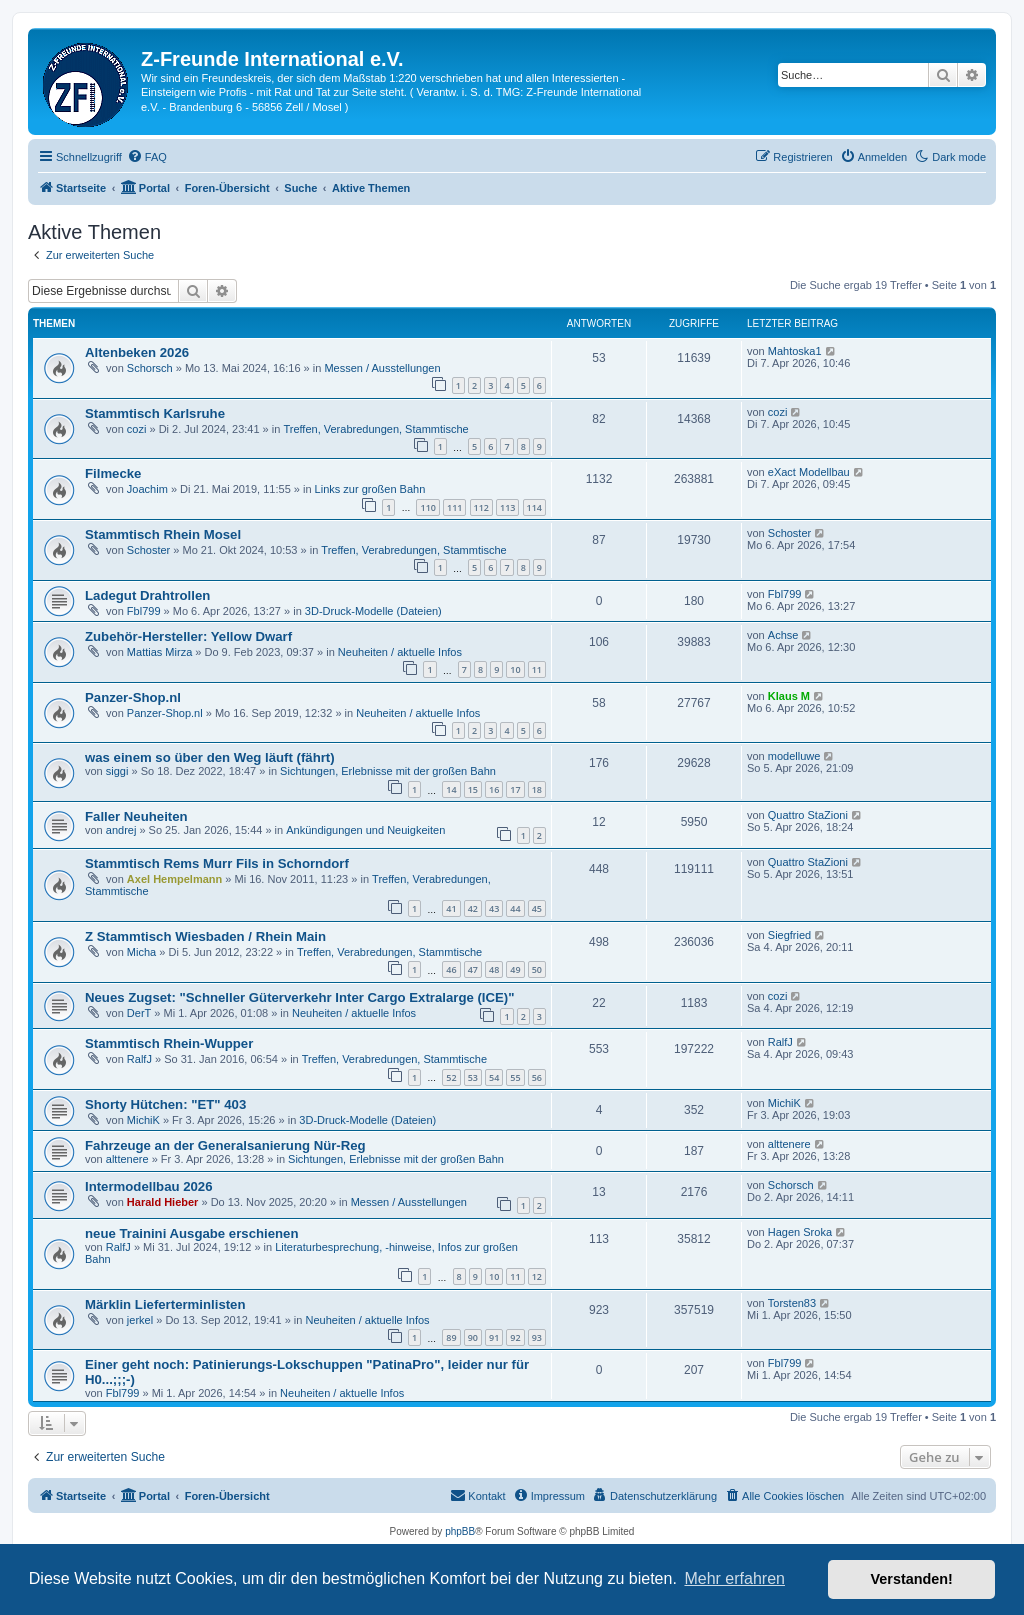  I want to click on 93, so click(537, 1337).